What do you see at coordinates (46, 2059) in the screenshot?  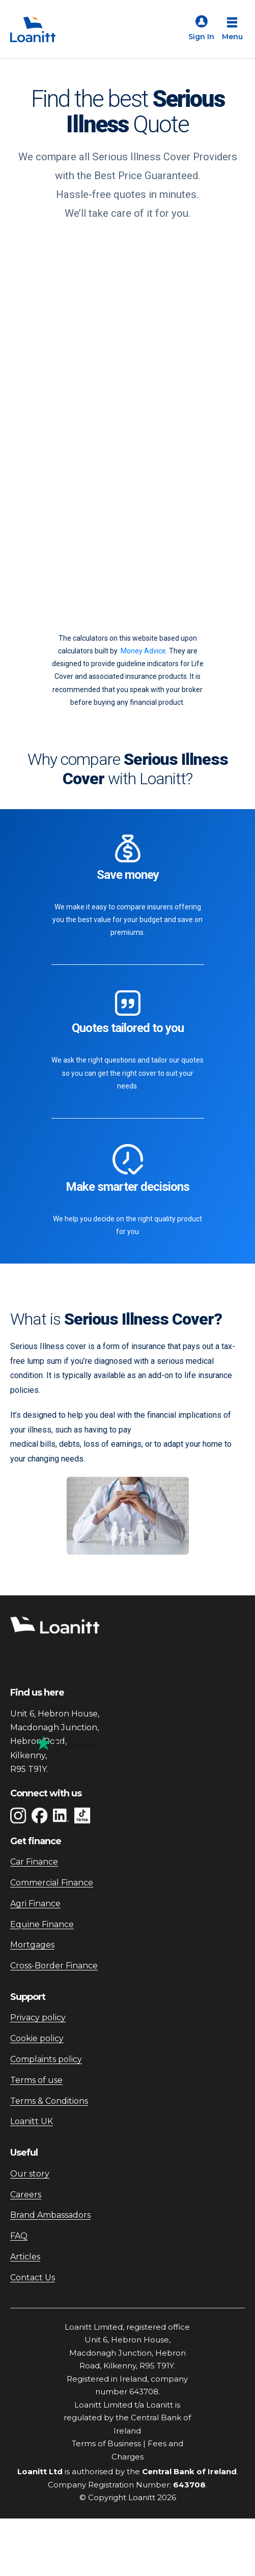 I see `Complaints policy` at bounding box center [46, 2059].